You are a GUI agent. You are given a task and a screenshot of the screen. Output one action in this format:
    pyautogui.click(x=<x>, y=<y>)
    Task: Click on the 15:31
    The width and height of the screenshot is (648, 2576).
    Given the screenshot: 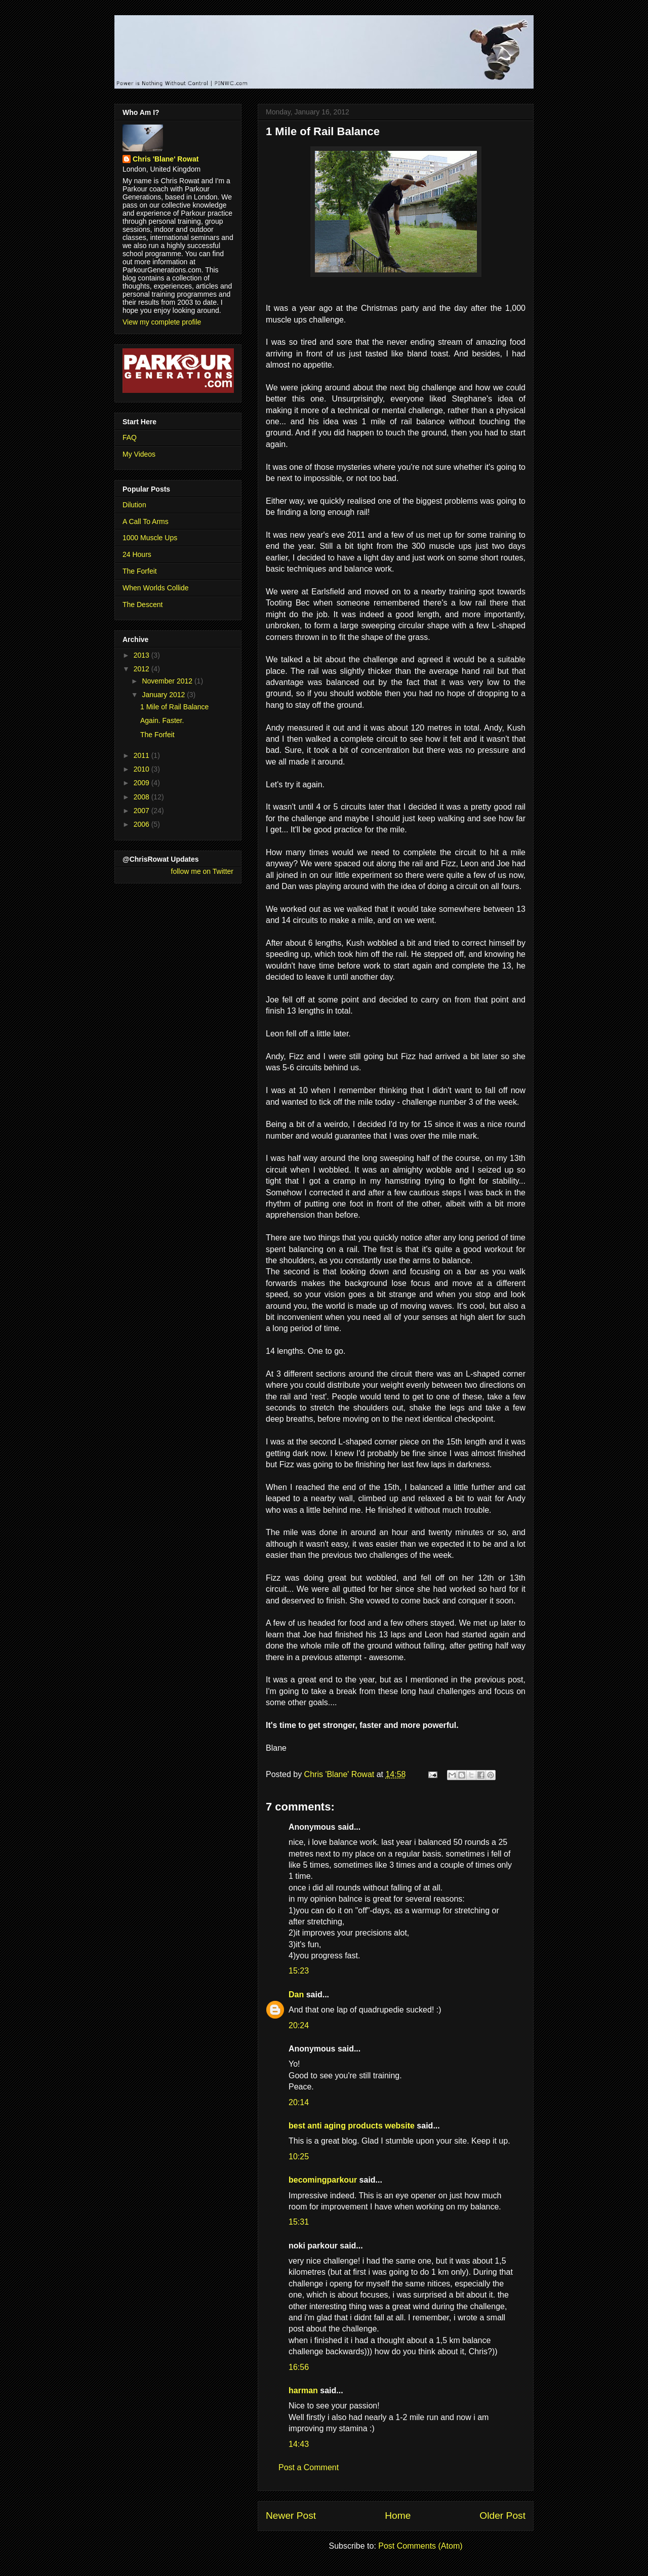 What is the action you would take?
    pyautogui.click(x=299, y=2222)
    